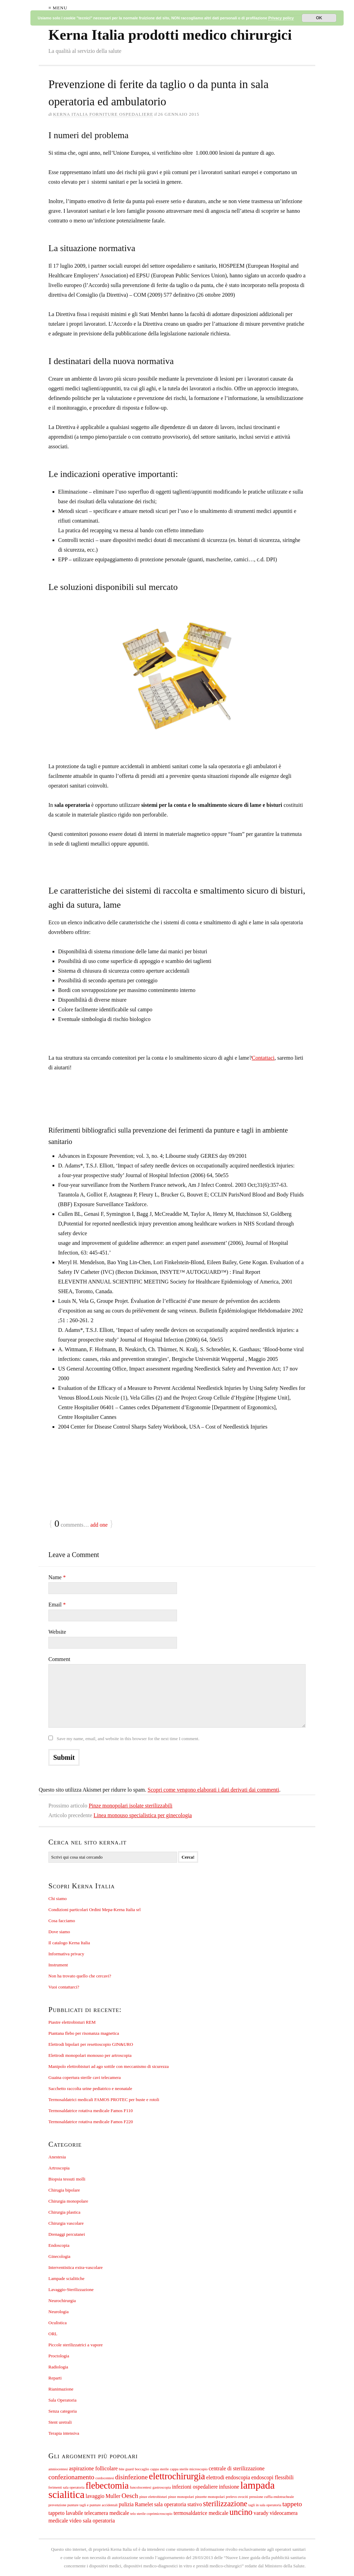 The height and width of the screenshot is (2576, 354). What do you see at coordinates (106, 2513) in the screenshot?
I see `telecamera medicale [telecamera medicale (2 elementi)]` at bounding box center [106, 2513].